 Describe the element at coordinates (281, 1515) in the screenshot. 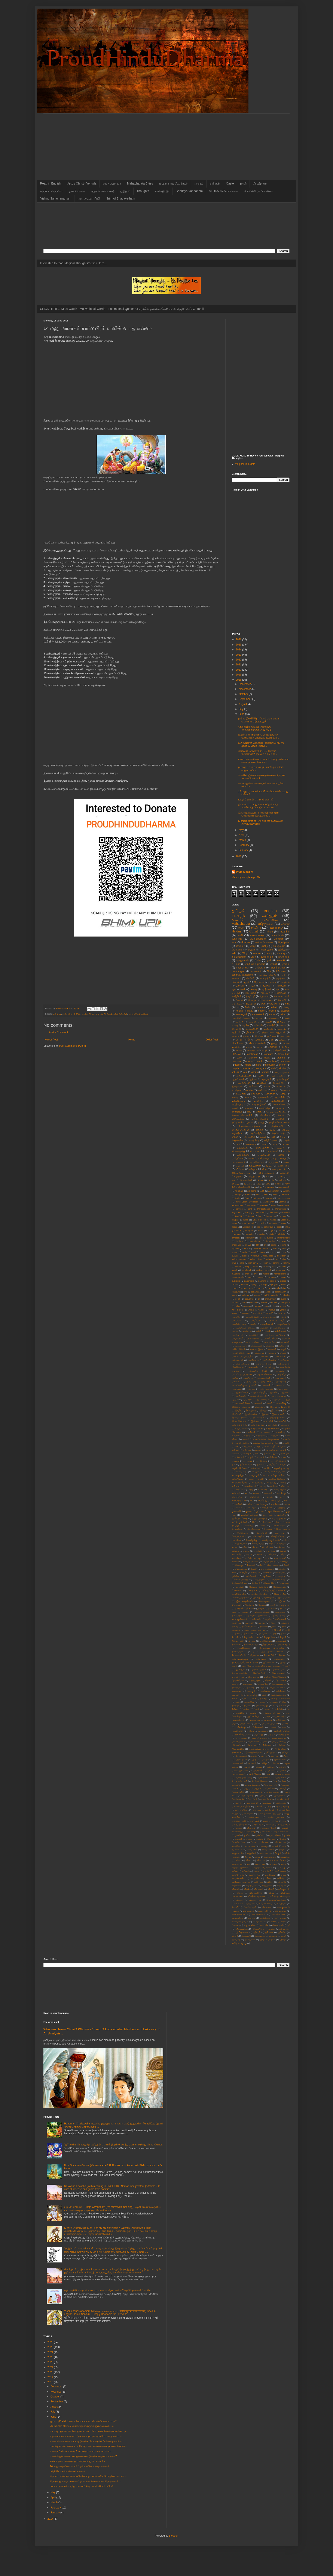

I see `குளத்தில்` at that location.